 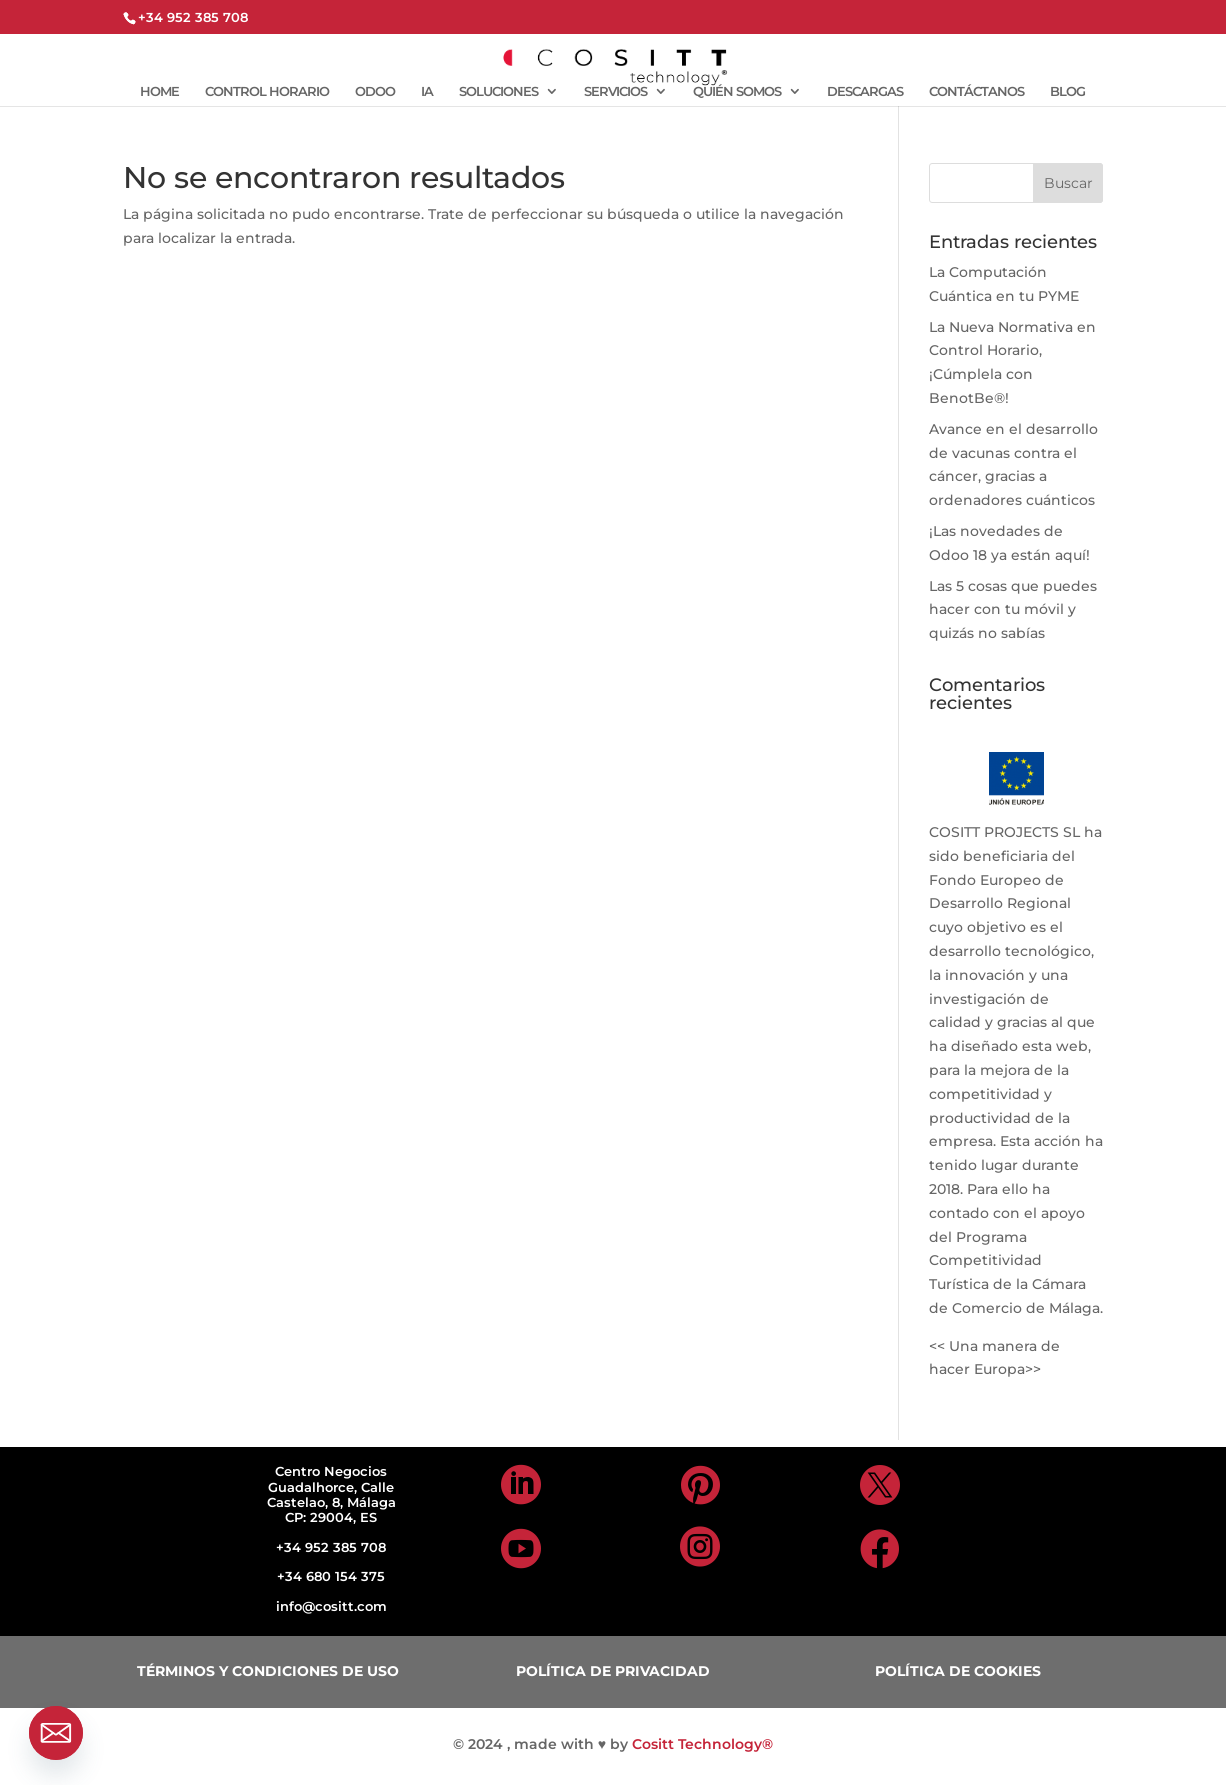 I want to click on QUIÉN SOMOS, so click(x=737, y=91).